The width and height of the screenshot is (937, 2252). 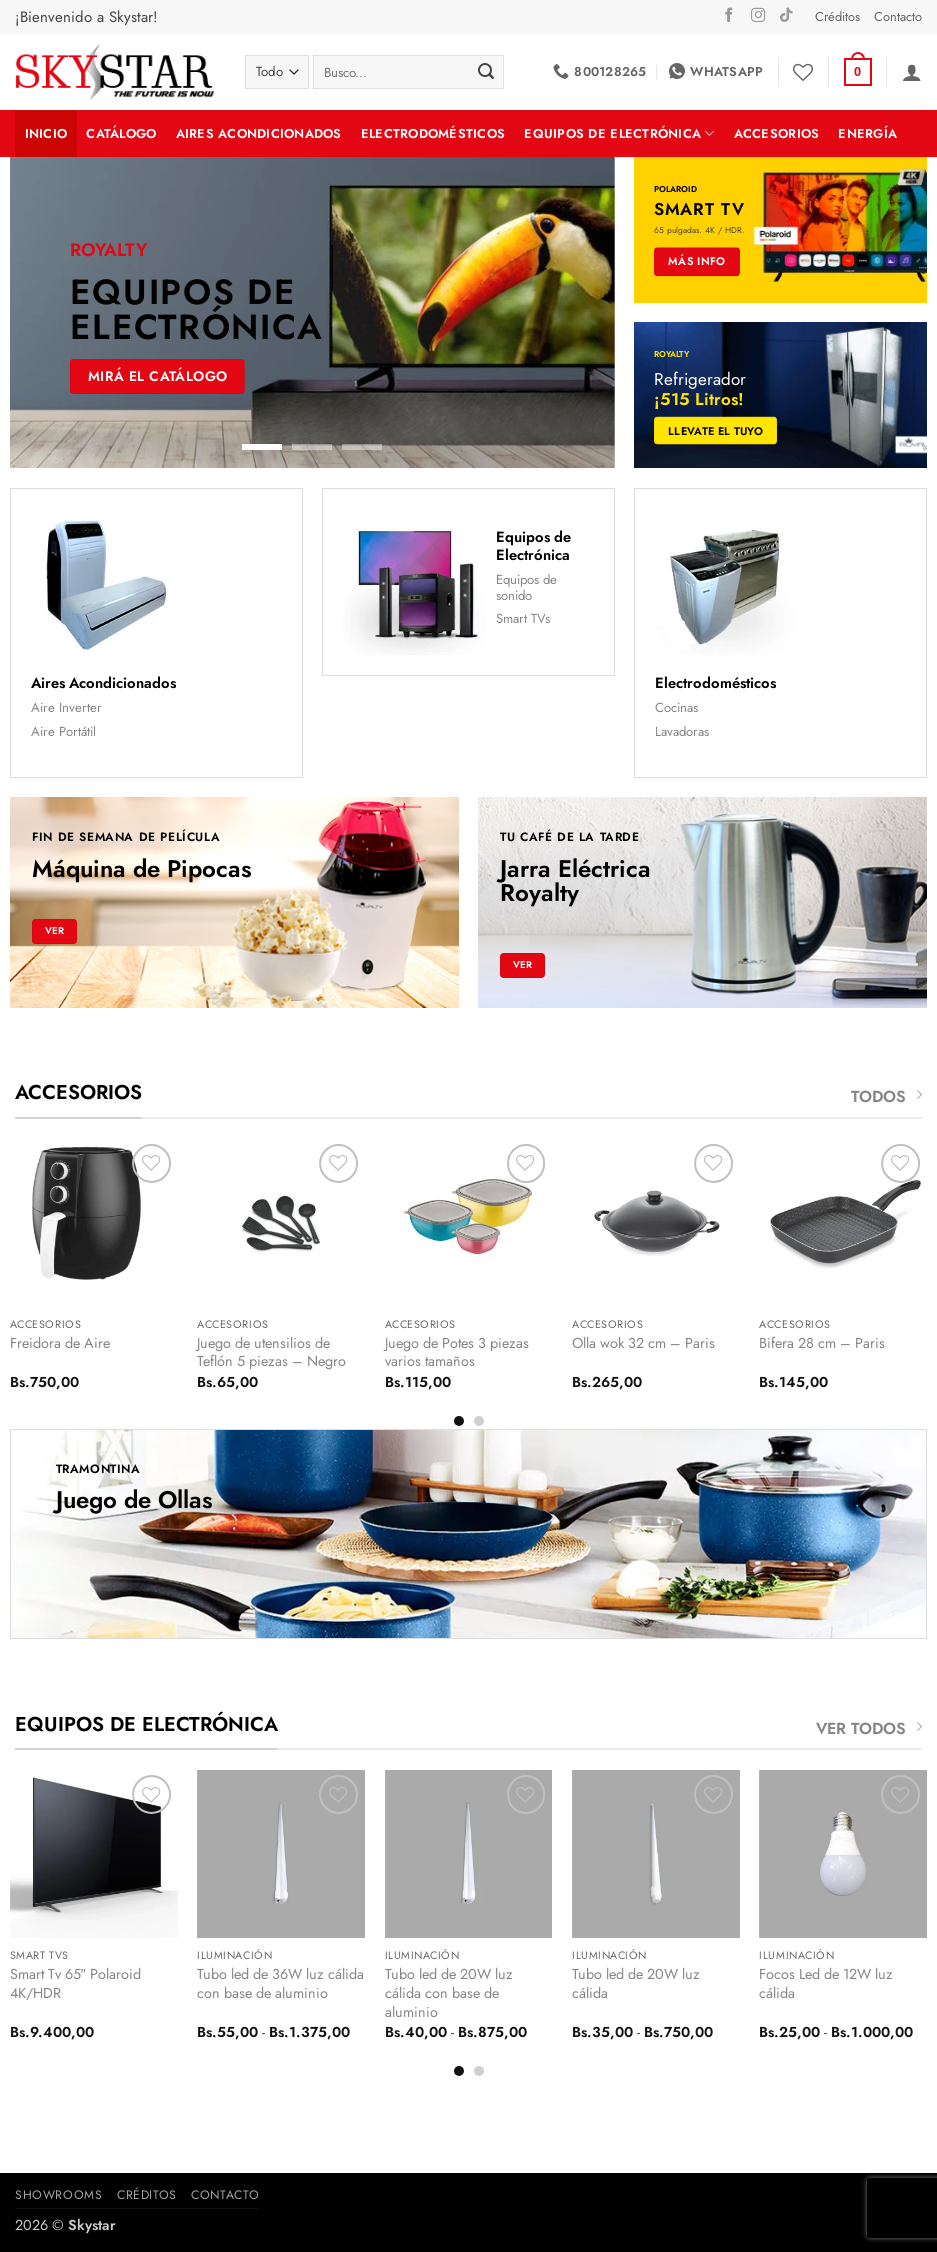 I want to click on Energía, so click(x=867, y=133).